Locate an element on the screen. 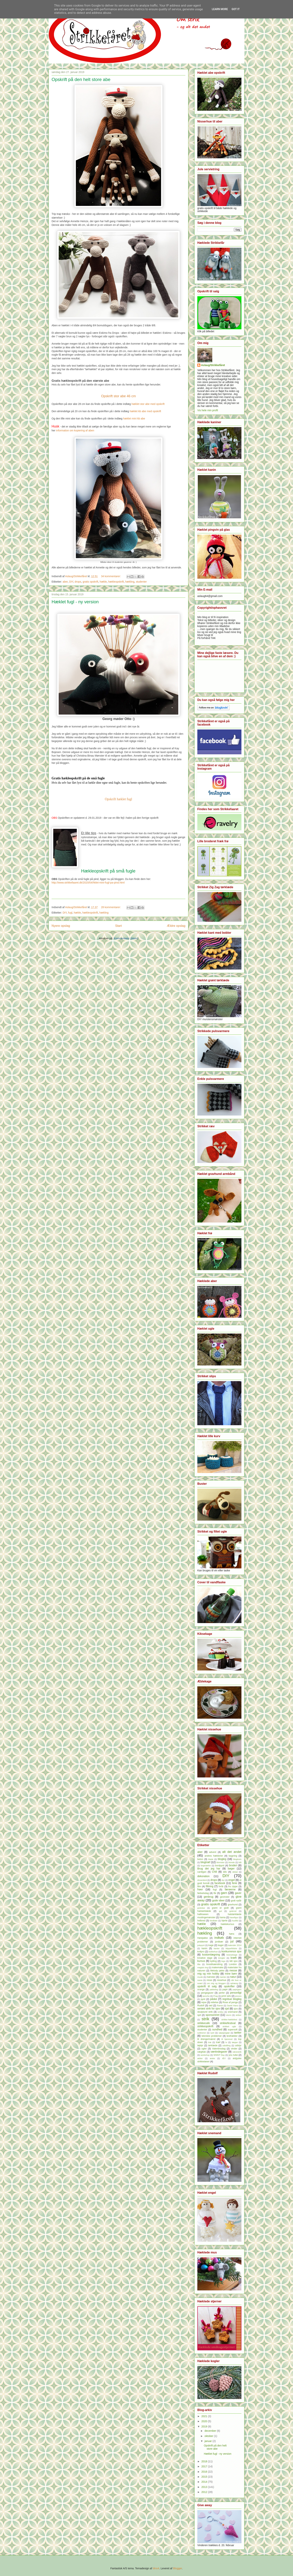 This screenshot has height=2576, width=293. Opskrift stor abe 46 cm is located at coordinates (118, 396).